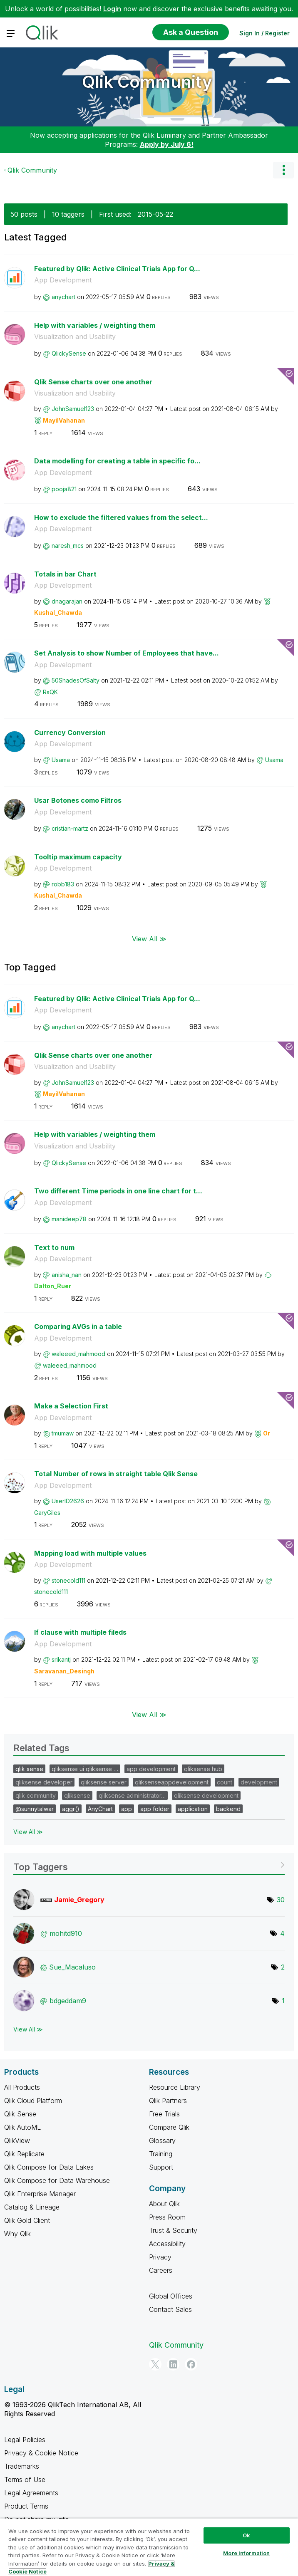 The image size is (298, 2576). I want to click on Currency Conversion, so click(70, 732).